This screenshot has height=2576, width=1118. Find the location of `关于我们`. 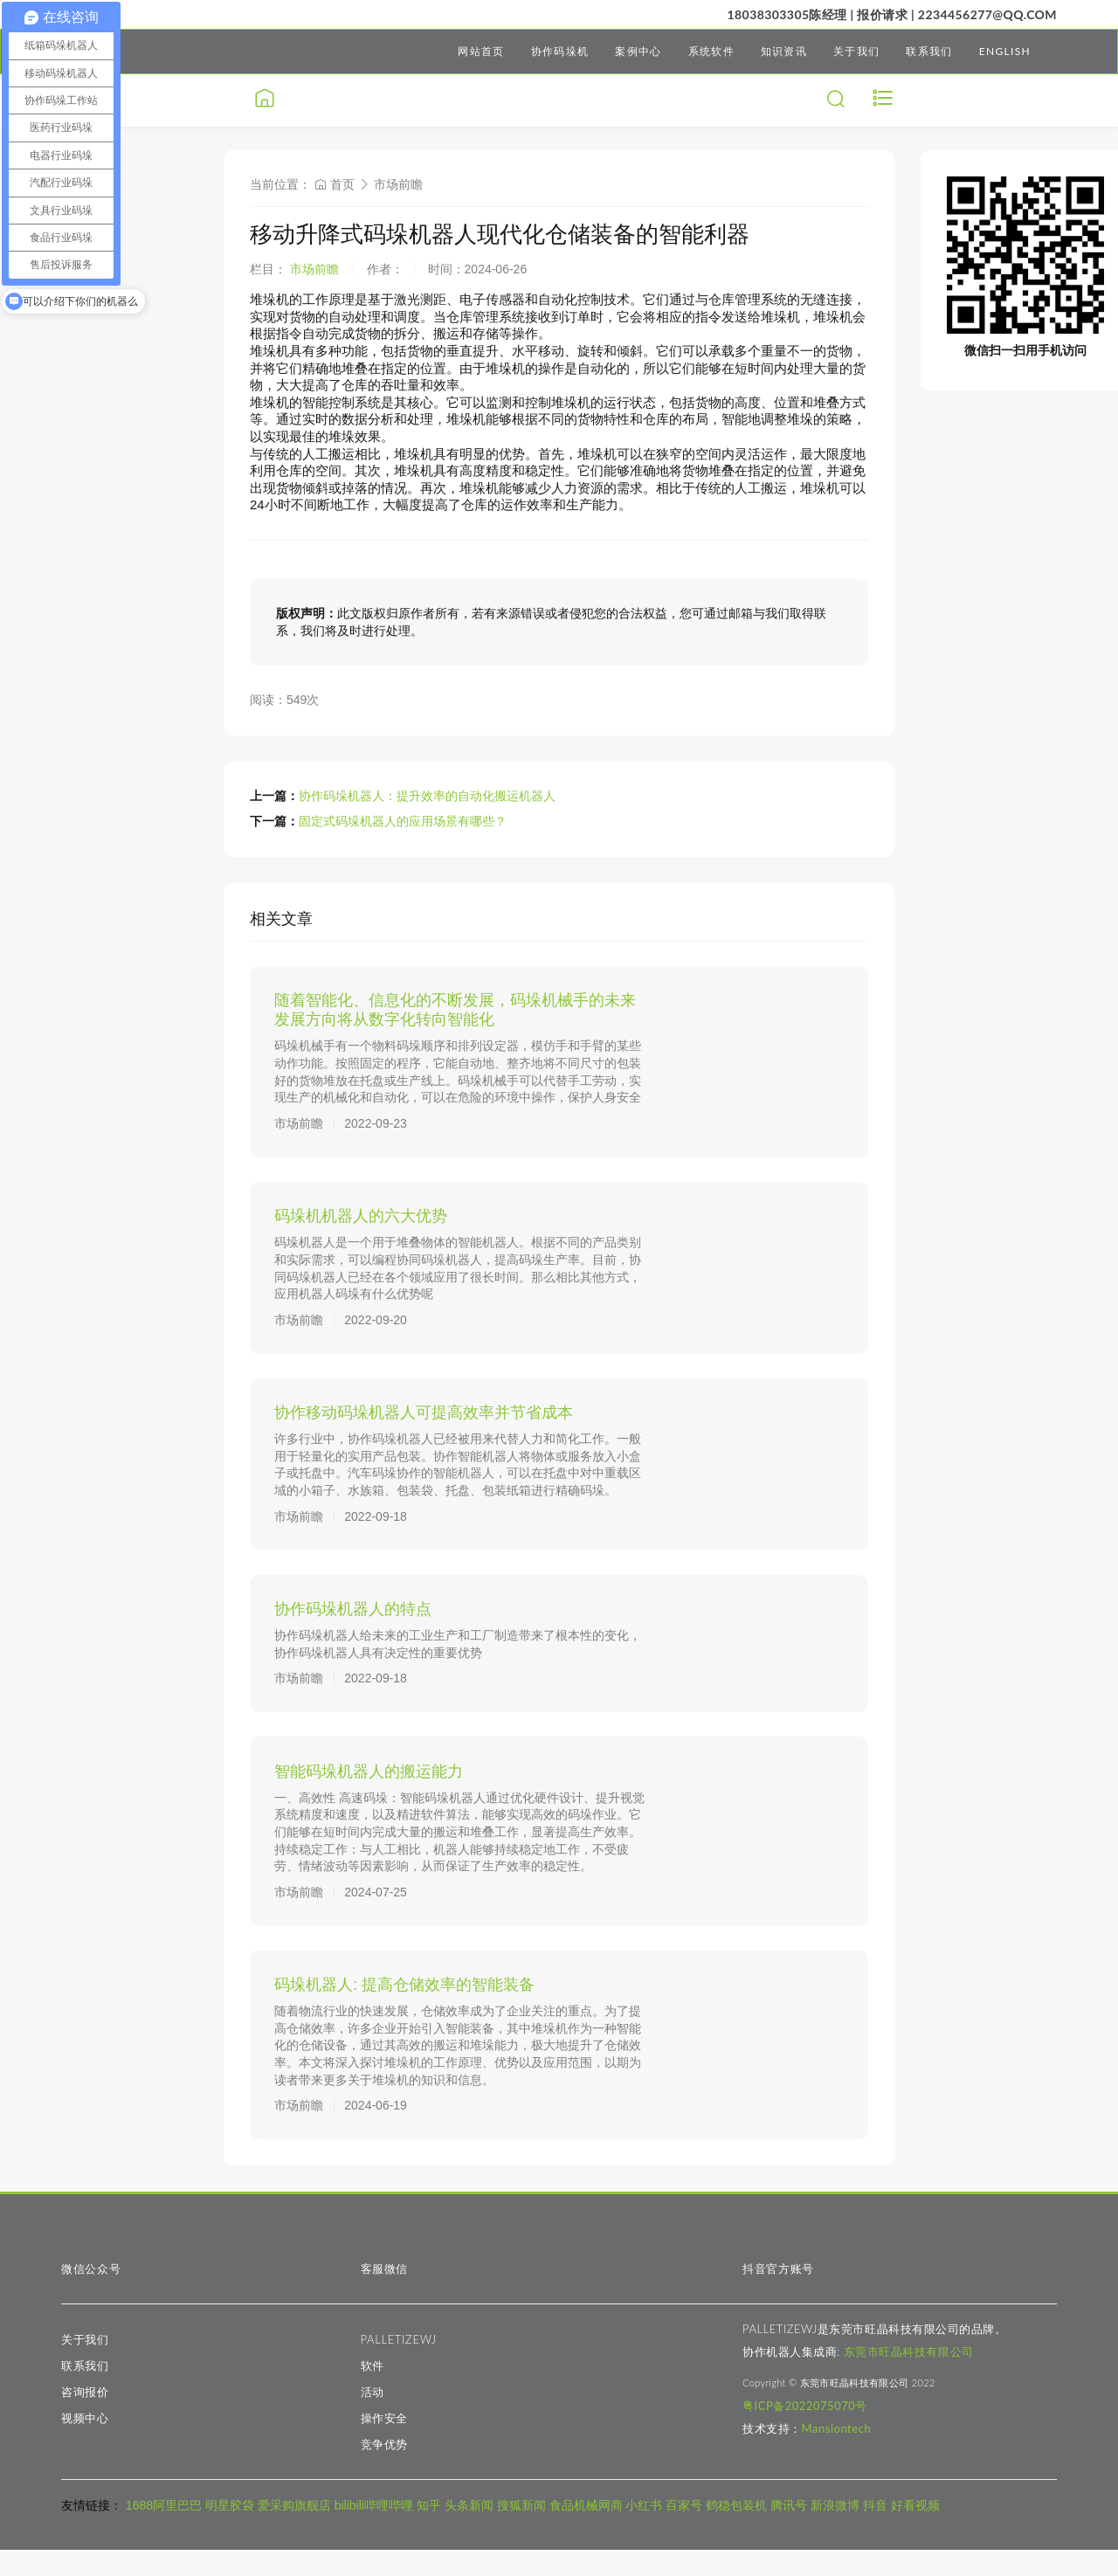

关于我们 is located at coordinates (856, 51).